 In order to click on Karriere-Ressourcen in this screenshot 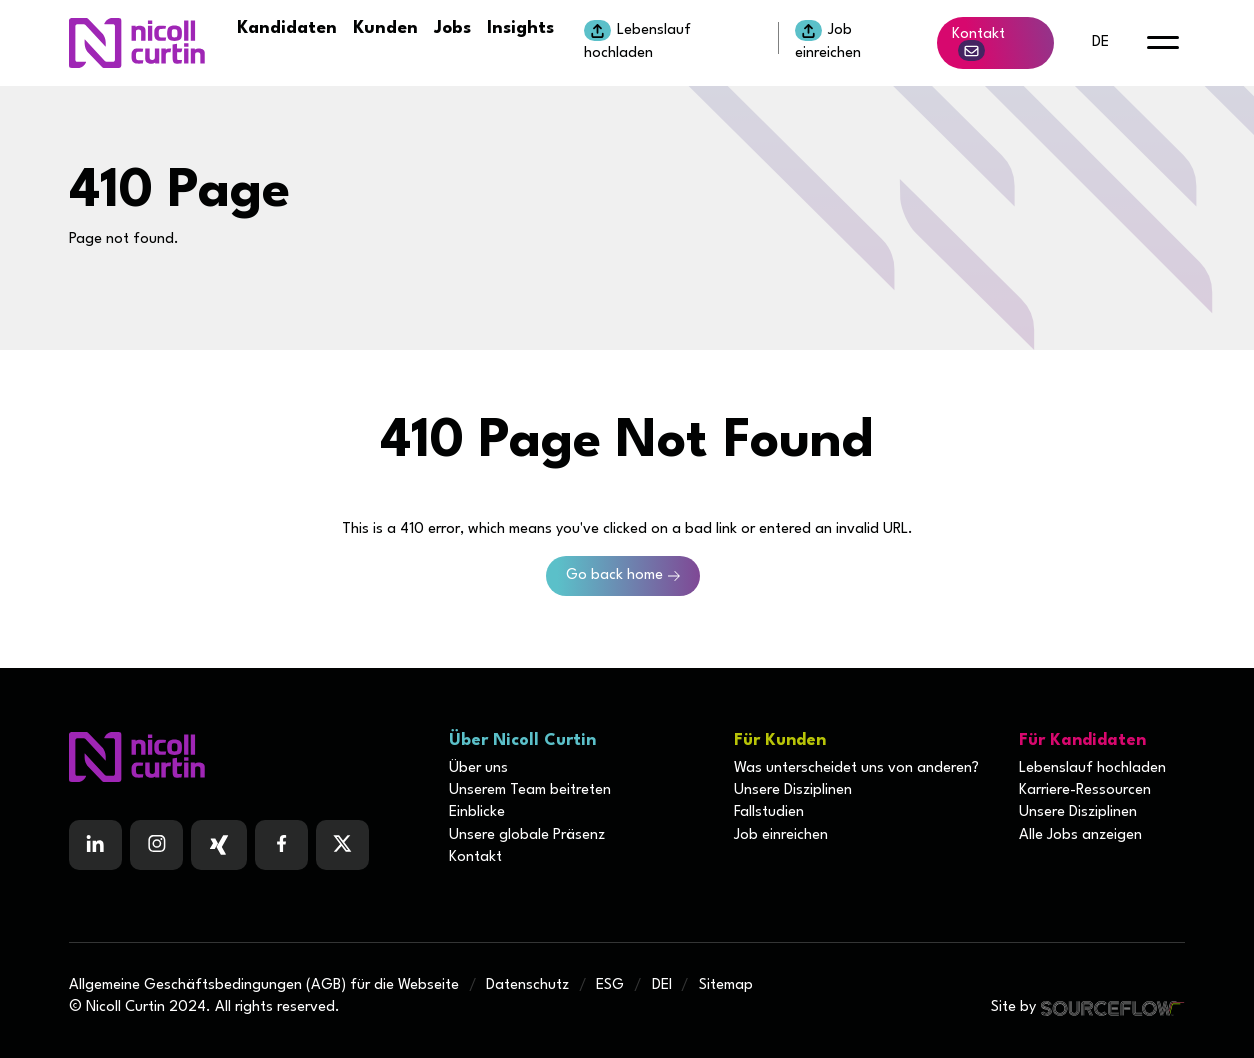, I will do `click(1085, 790)`.